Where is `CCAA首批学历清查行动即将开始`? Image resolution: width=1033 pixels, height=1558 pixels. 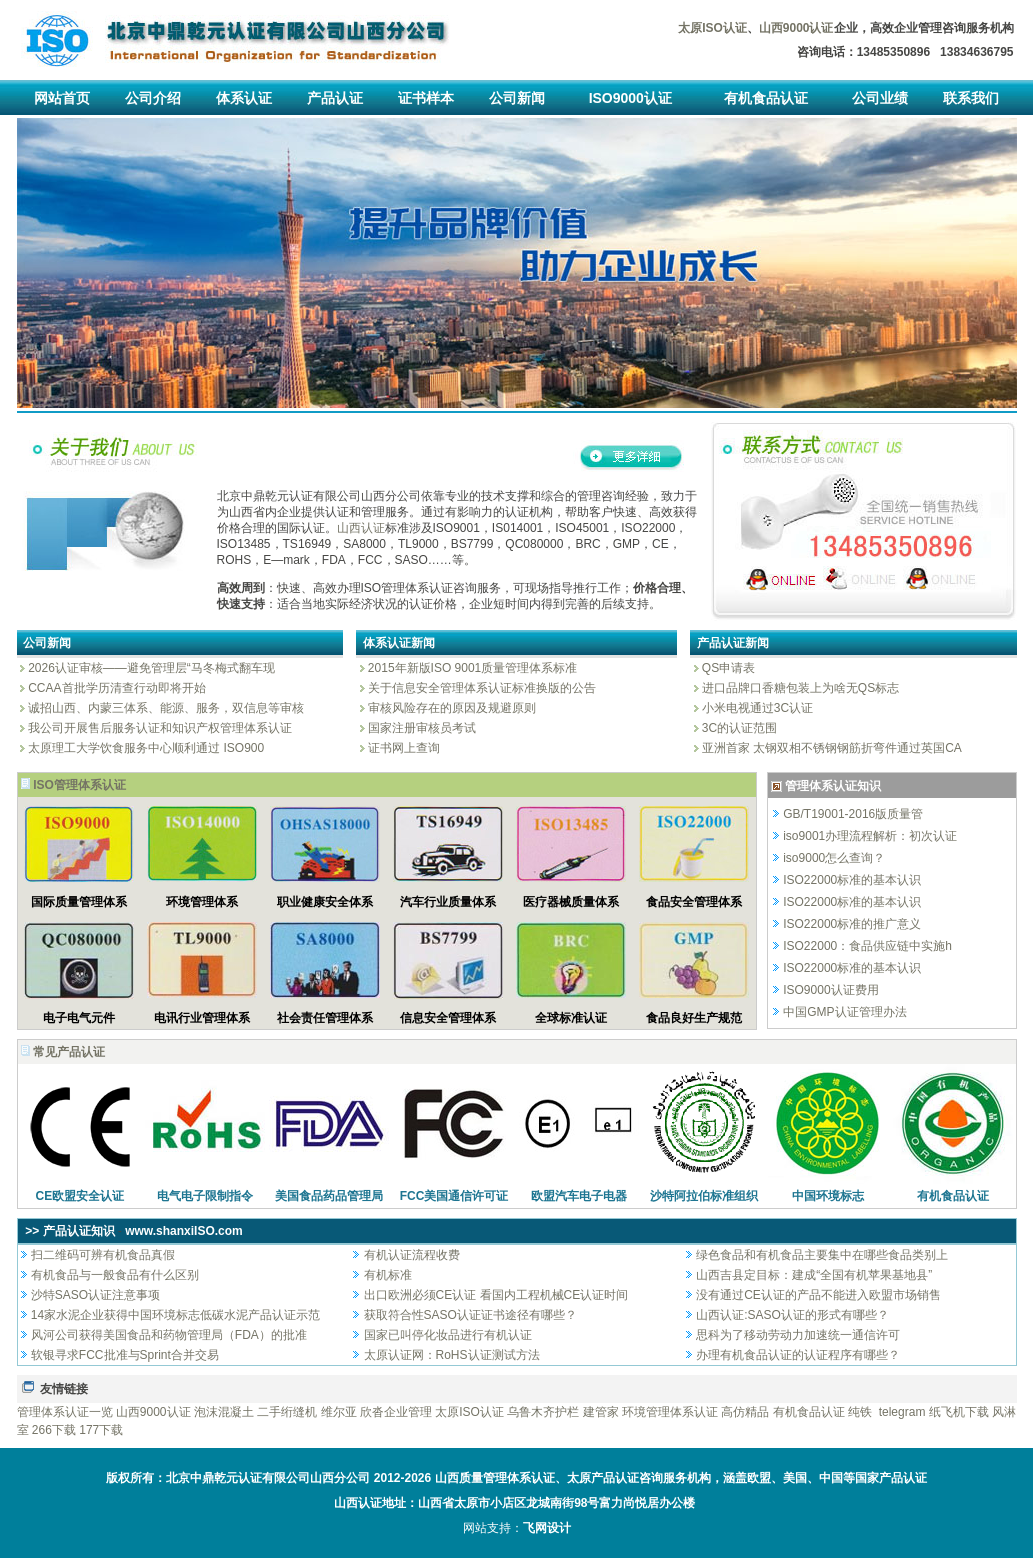 CCAA首批学历清查行动即将开始 is located at coordinates (115, 688).